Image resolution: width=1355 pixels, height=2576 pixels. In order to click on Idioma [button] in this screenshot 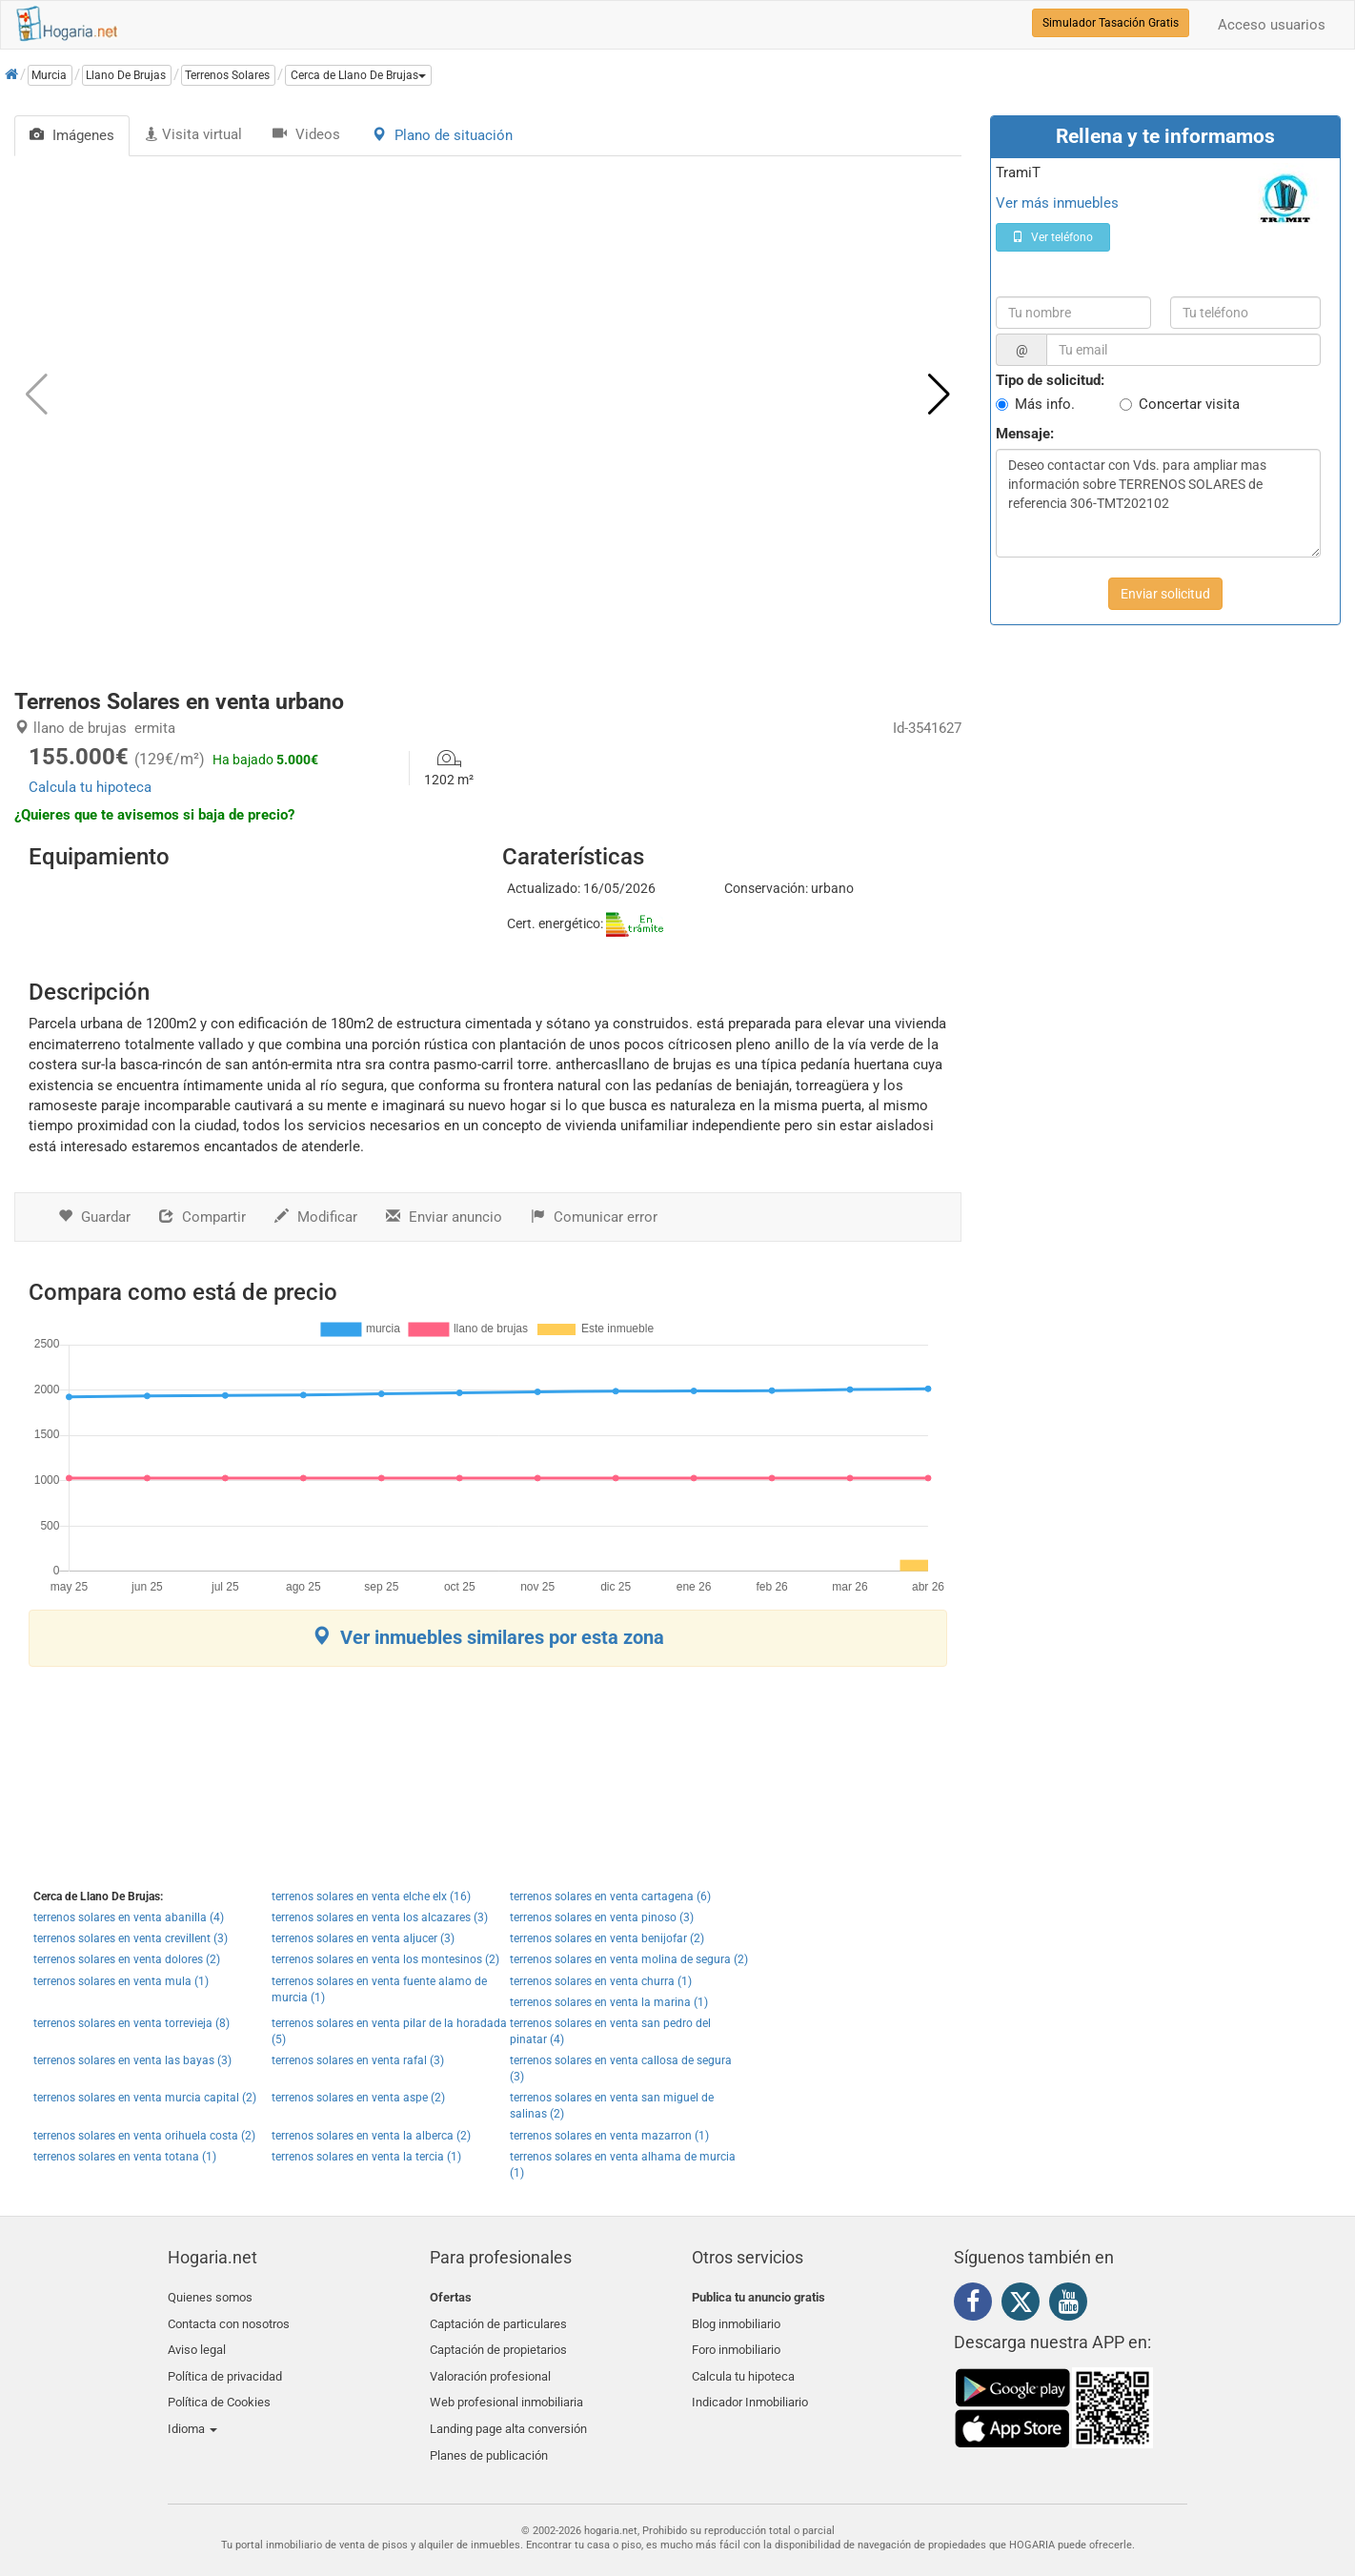, I will do `click(192, 2410)`.